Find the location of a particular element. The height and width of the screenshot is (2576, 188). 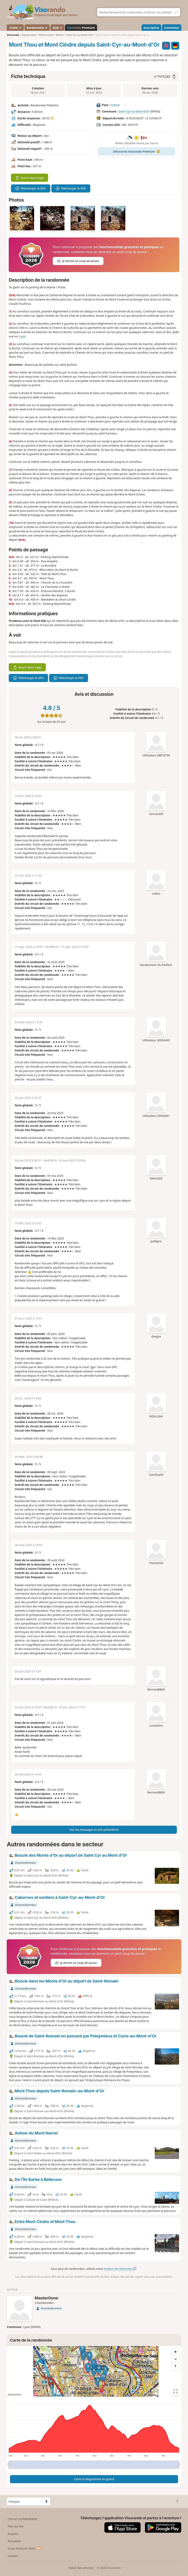

Actualités is located at coordinates (14, 2541).